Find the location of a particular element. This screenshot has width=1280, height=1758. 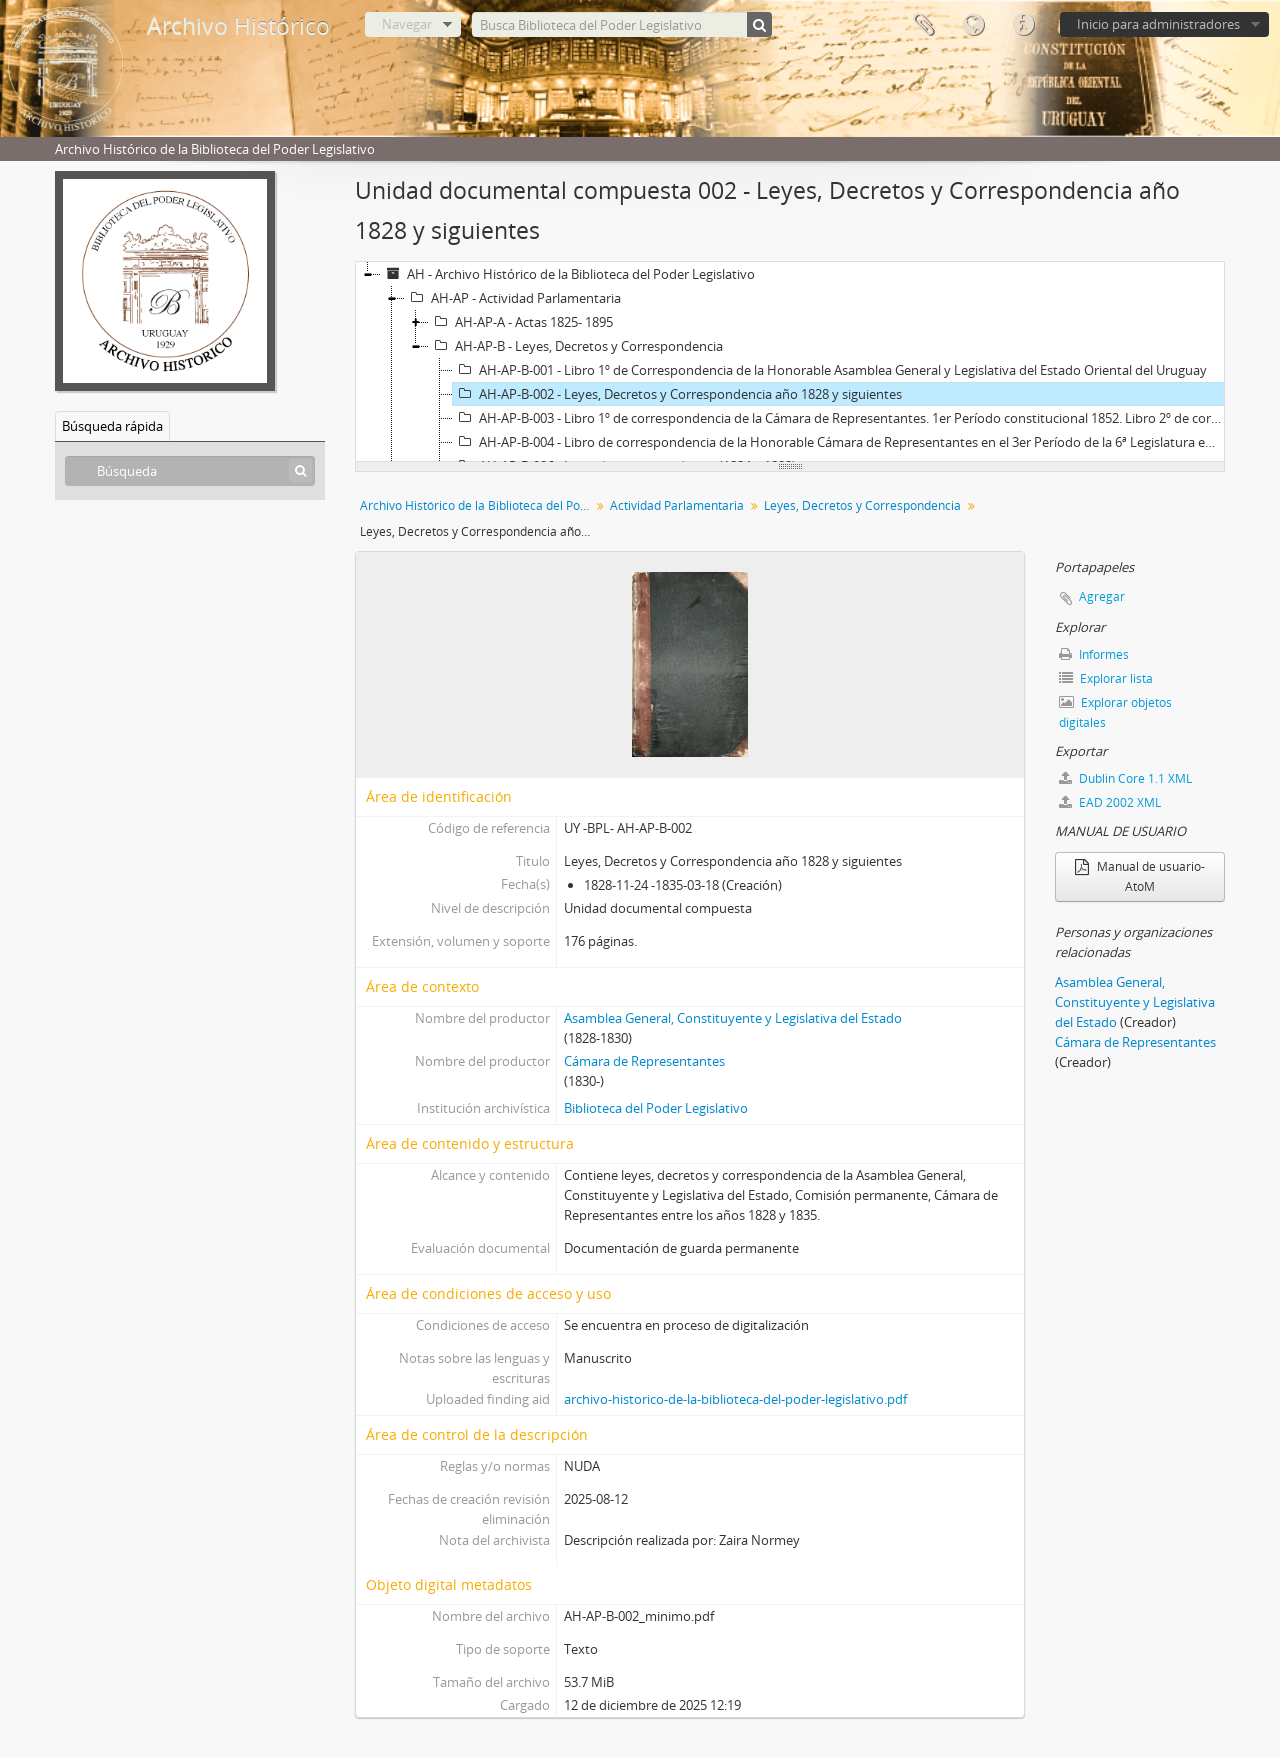

AH-AP-A - Actas 1825- 1895 is located at coordinates (521, 322).